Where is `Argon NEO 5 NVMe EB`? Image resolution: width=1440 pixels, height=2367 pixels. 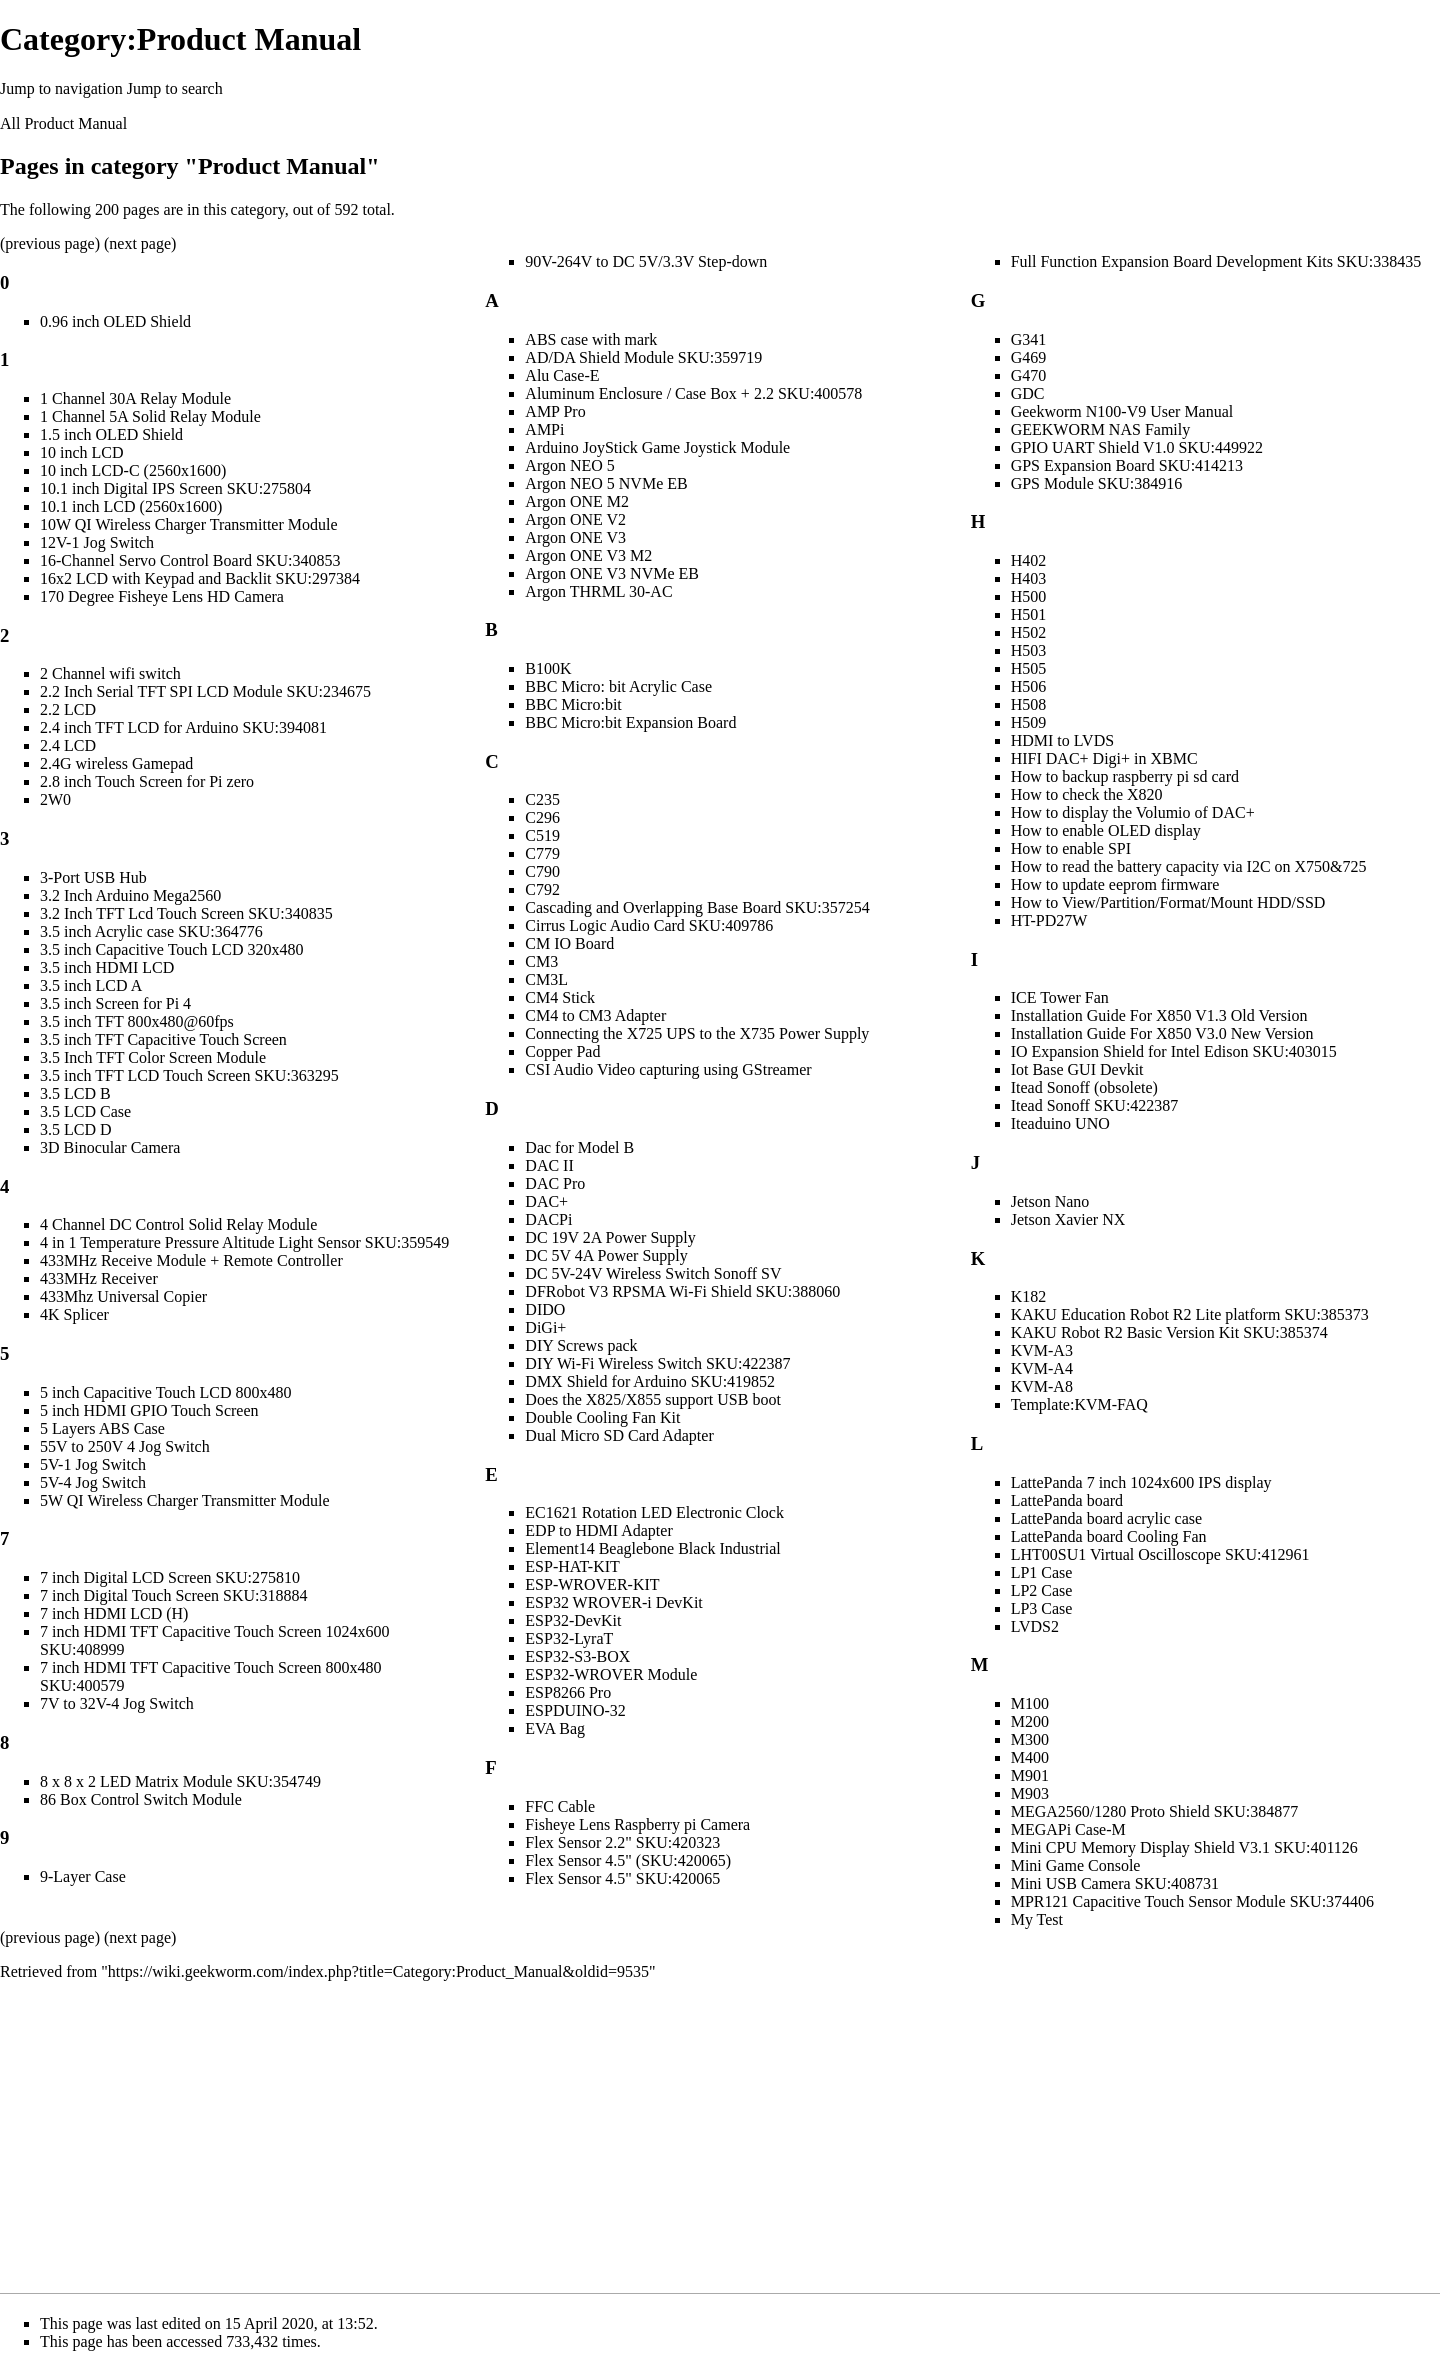
Argon NEO 5 NVMe EB is located at coordinates (606, 483).